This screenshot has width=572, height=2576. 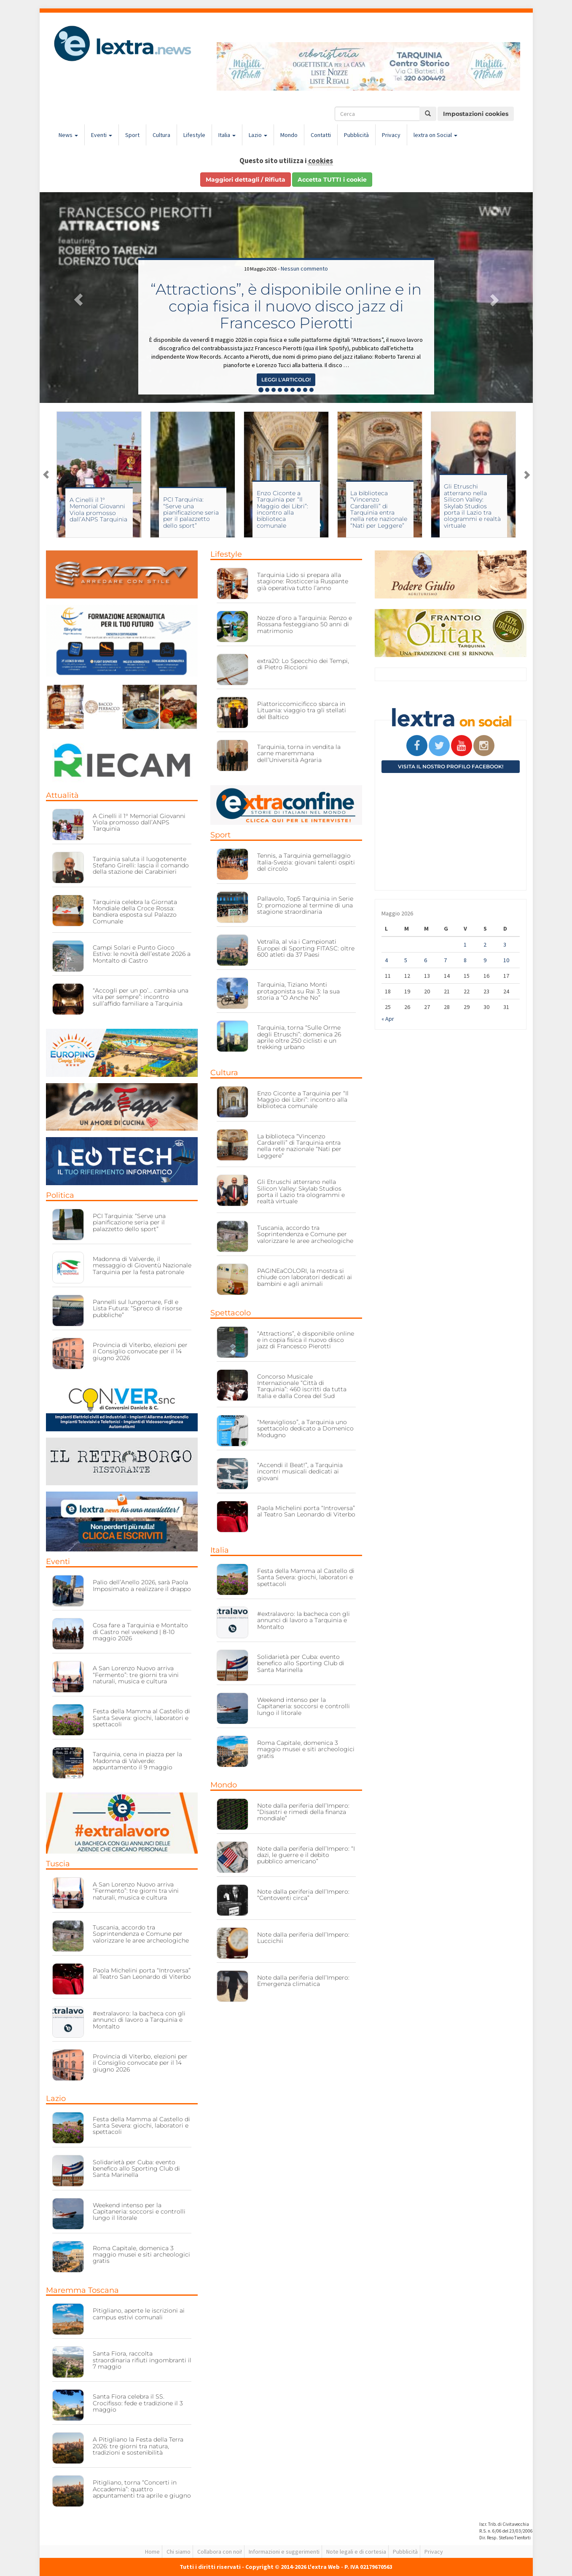 I want to click on La biblioteca “Vincenzo Cardarelli” di Tarquinia entra nella rete nazionale “Nati per Leggere”, so click(x=472, y=509).